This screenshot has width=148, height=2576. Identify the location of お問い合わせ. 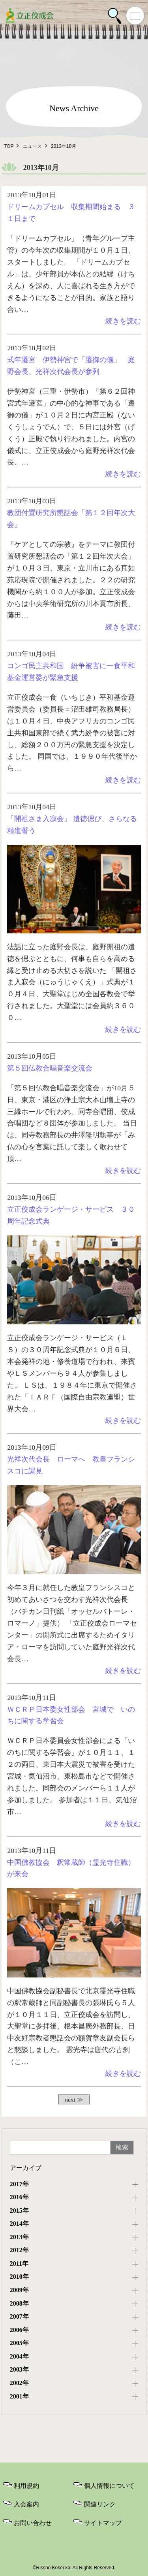
(33, 2522).